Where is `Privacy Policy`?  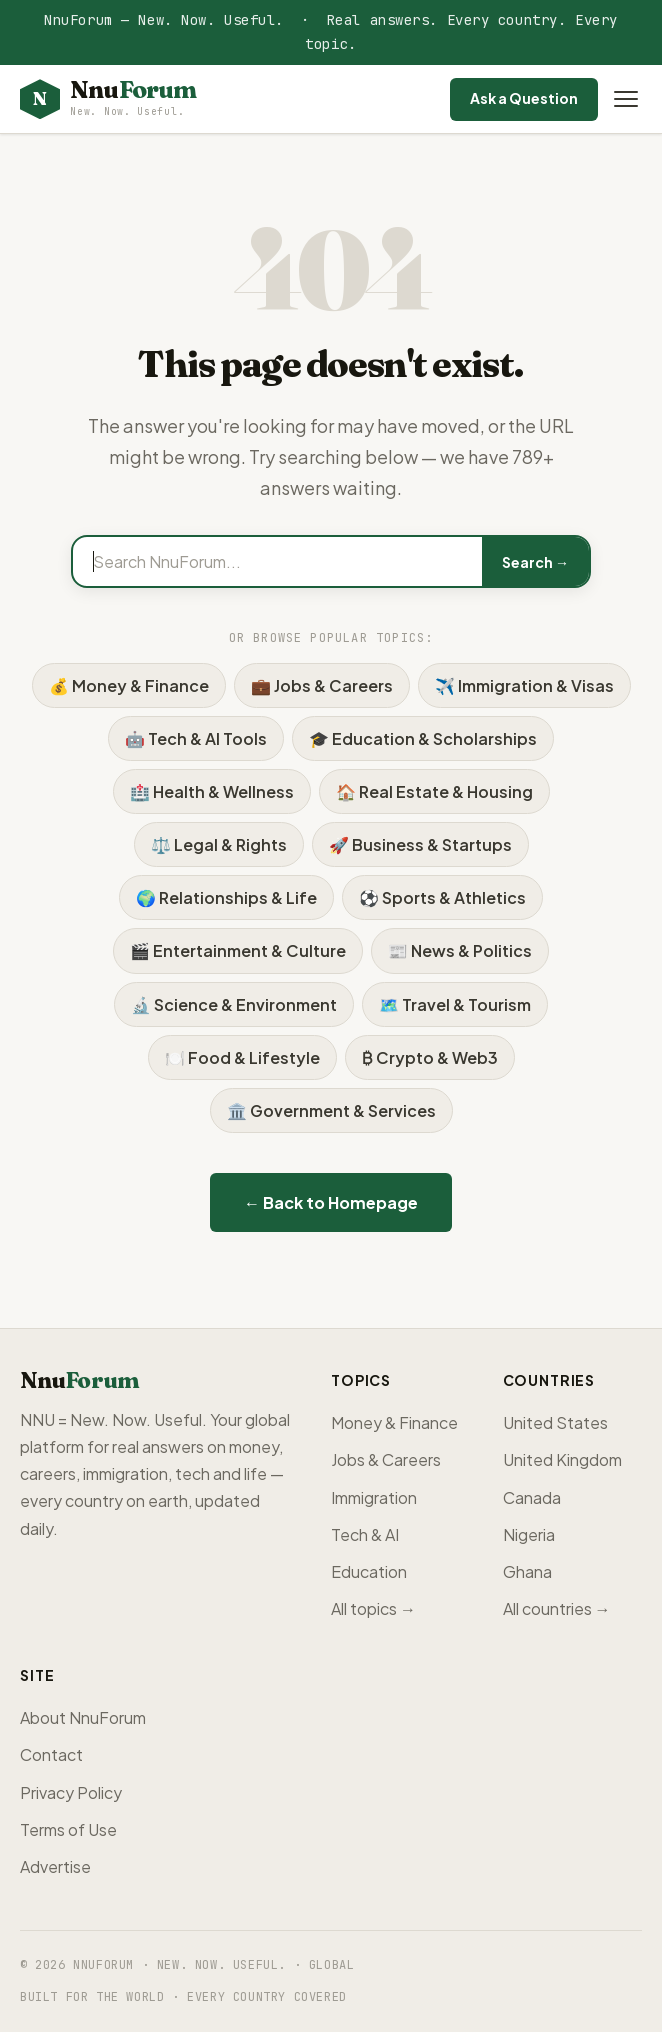 Privacy Policy is located at coordinates (71, 1792).